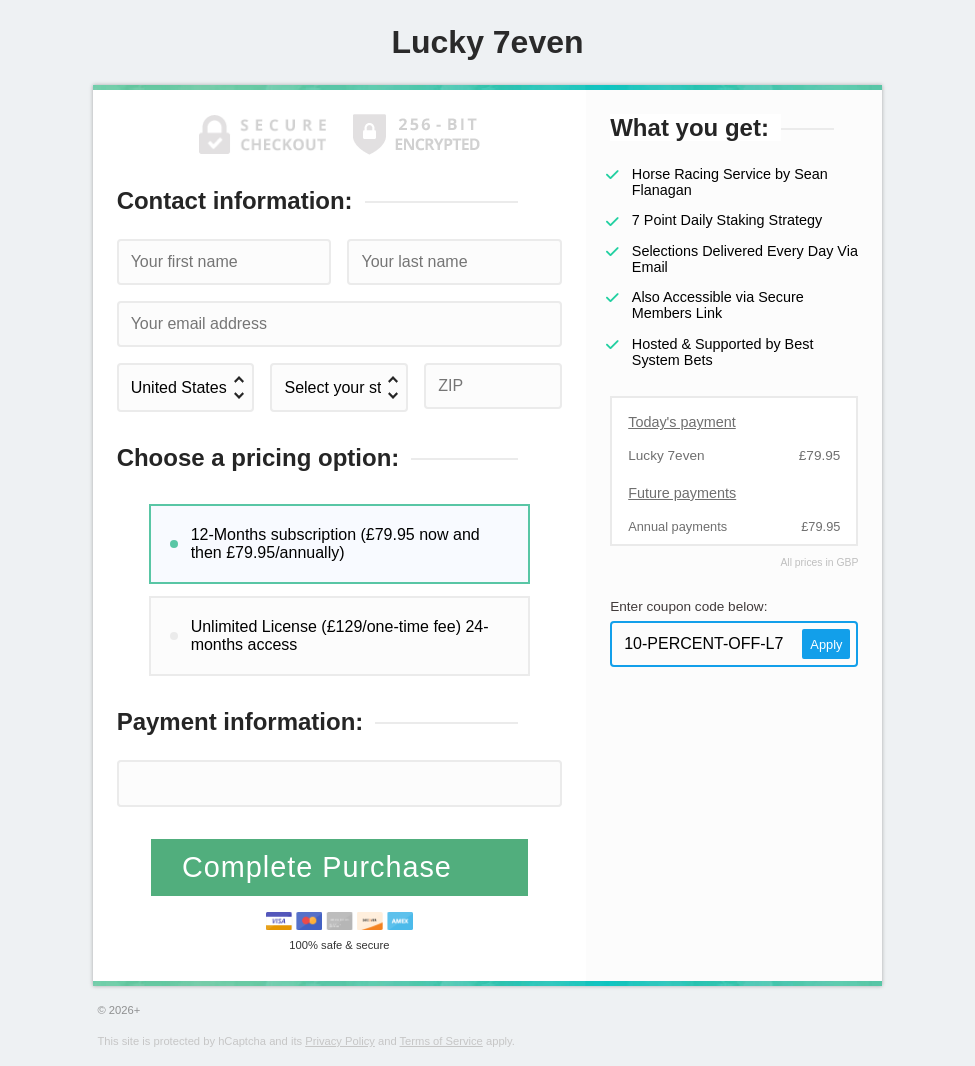 Image resolution: width=975 pixels, height=1066 pixels. Describe the element at coordinates (441, 1041) in the screenshot. I see `Terms of Service` at that location.